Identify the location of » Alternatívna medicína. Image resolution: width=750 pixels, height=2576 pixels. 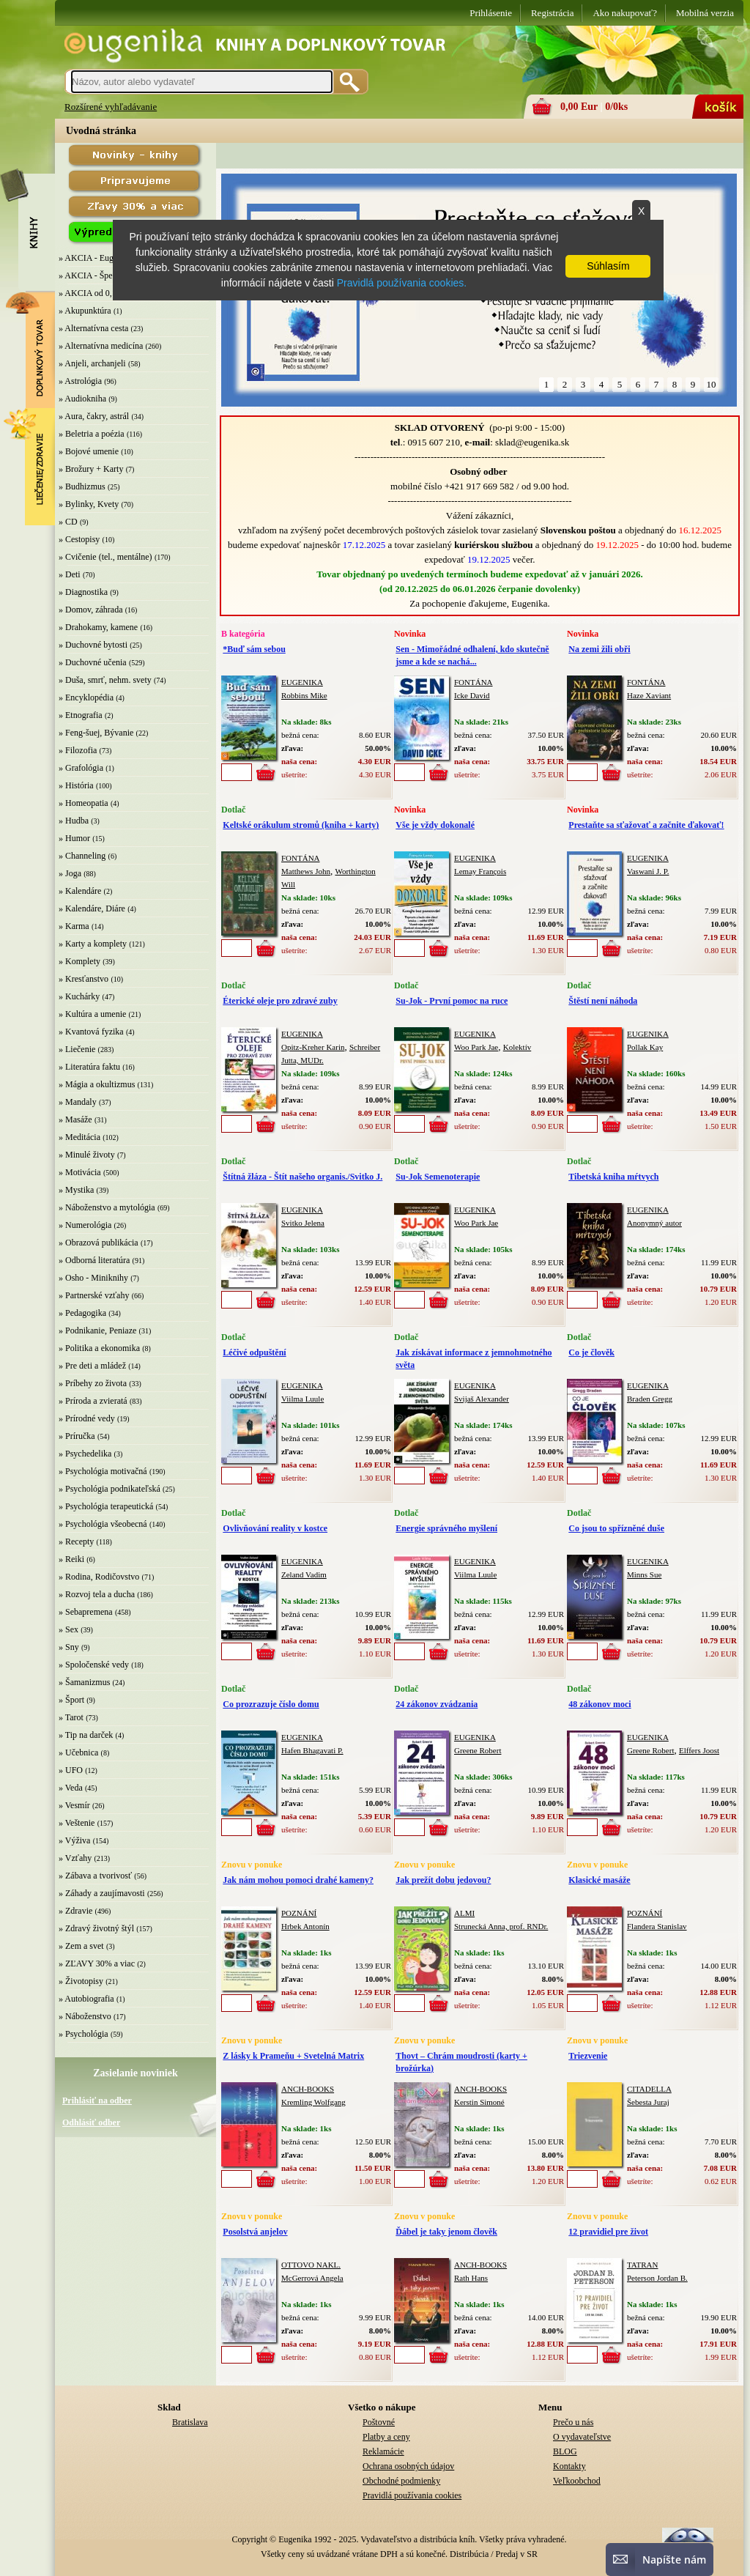
(101, 346).